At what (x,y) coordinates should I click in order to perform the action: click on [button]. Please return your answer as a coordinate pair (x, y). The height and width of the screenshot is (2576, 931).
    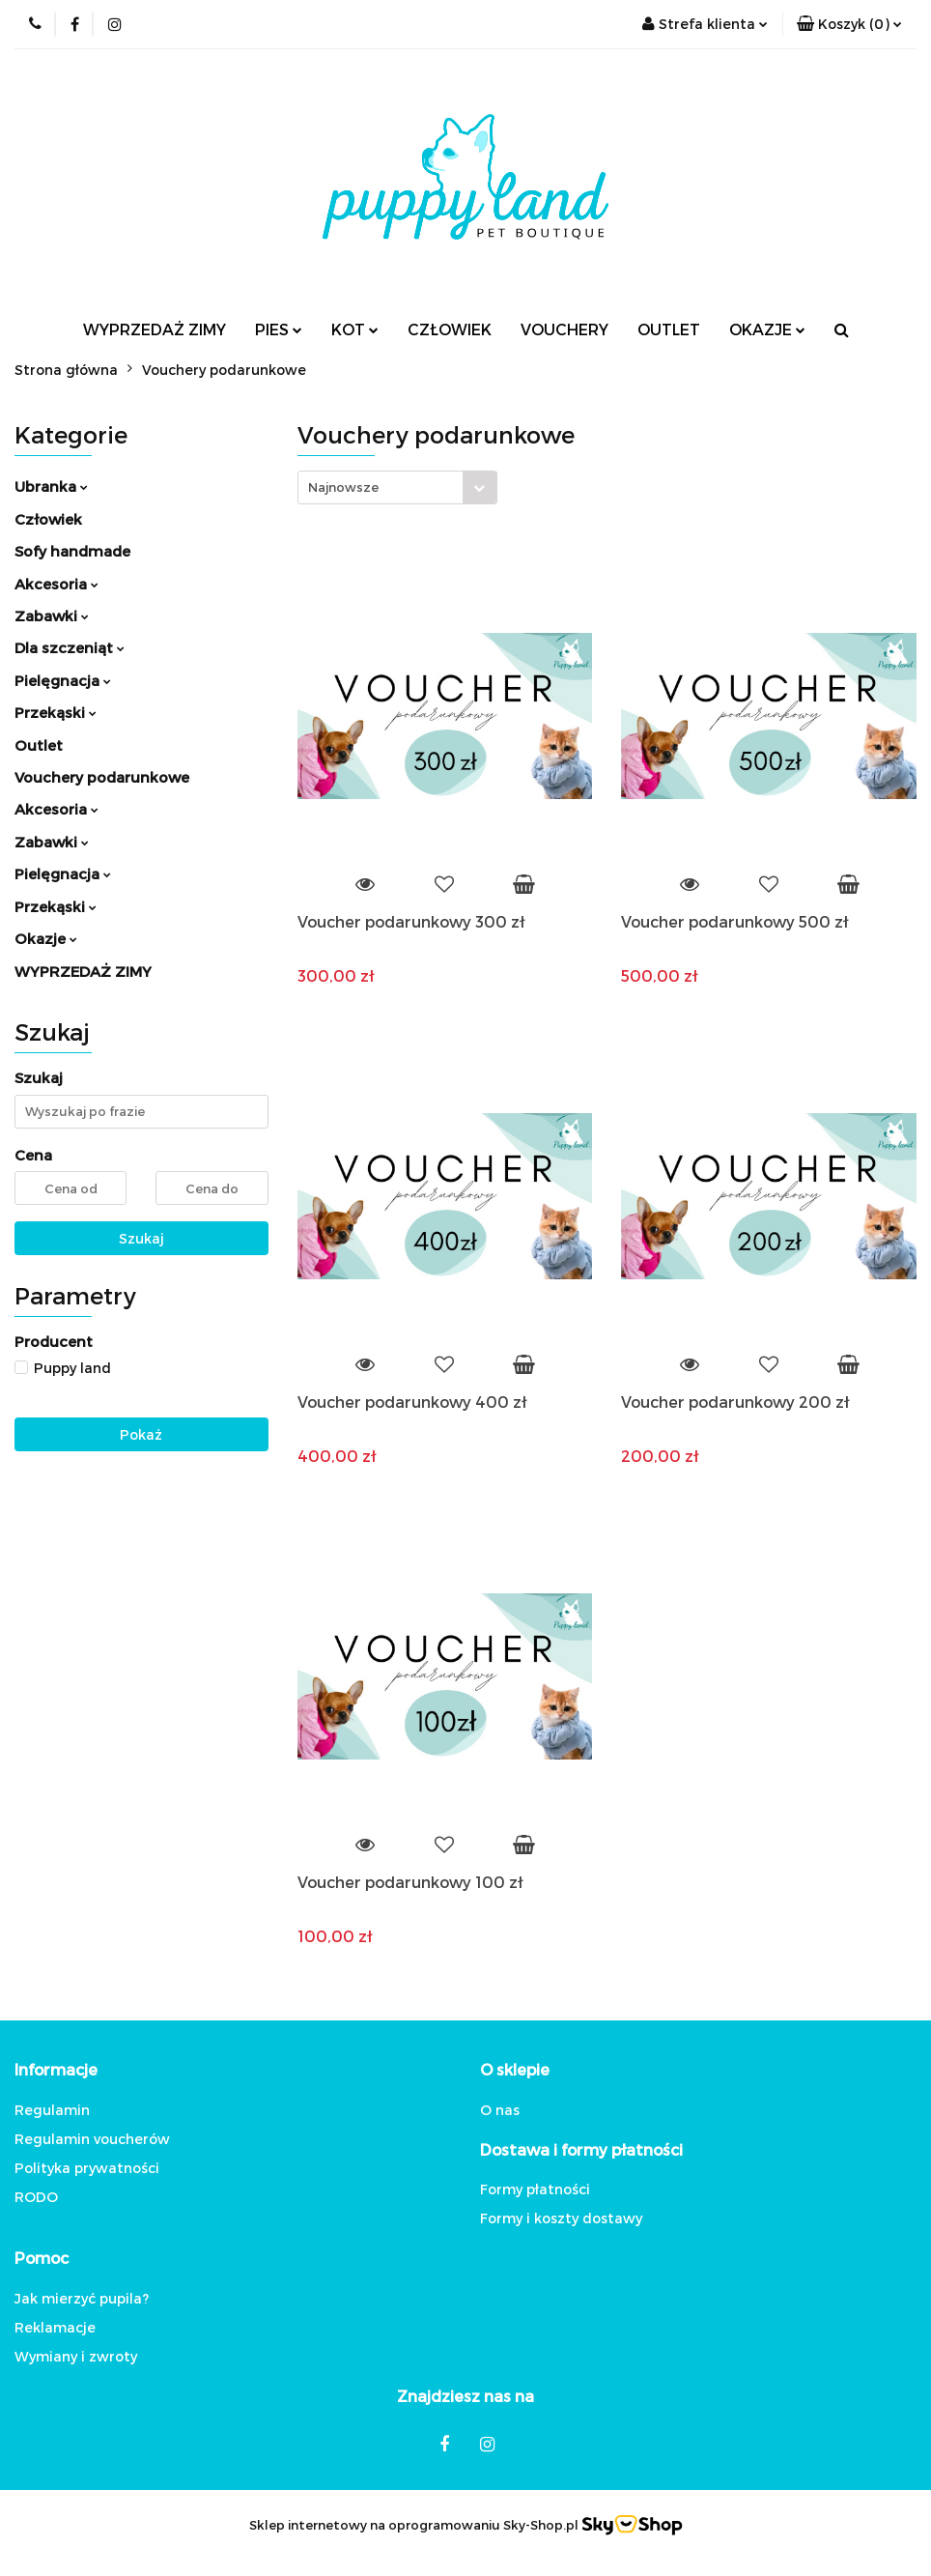
    Looking at the image, I should click on (849, 24).